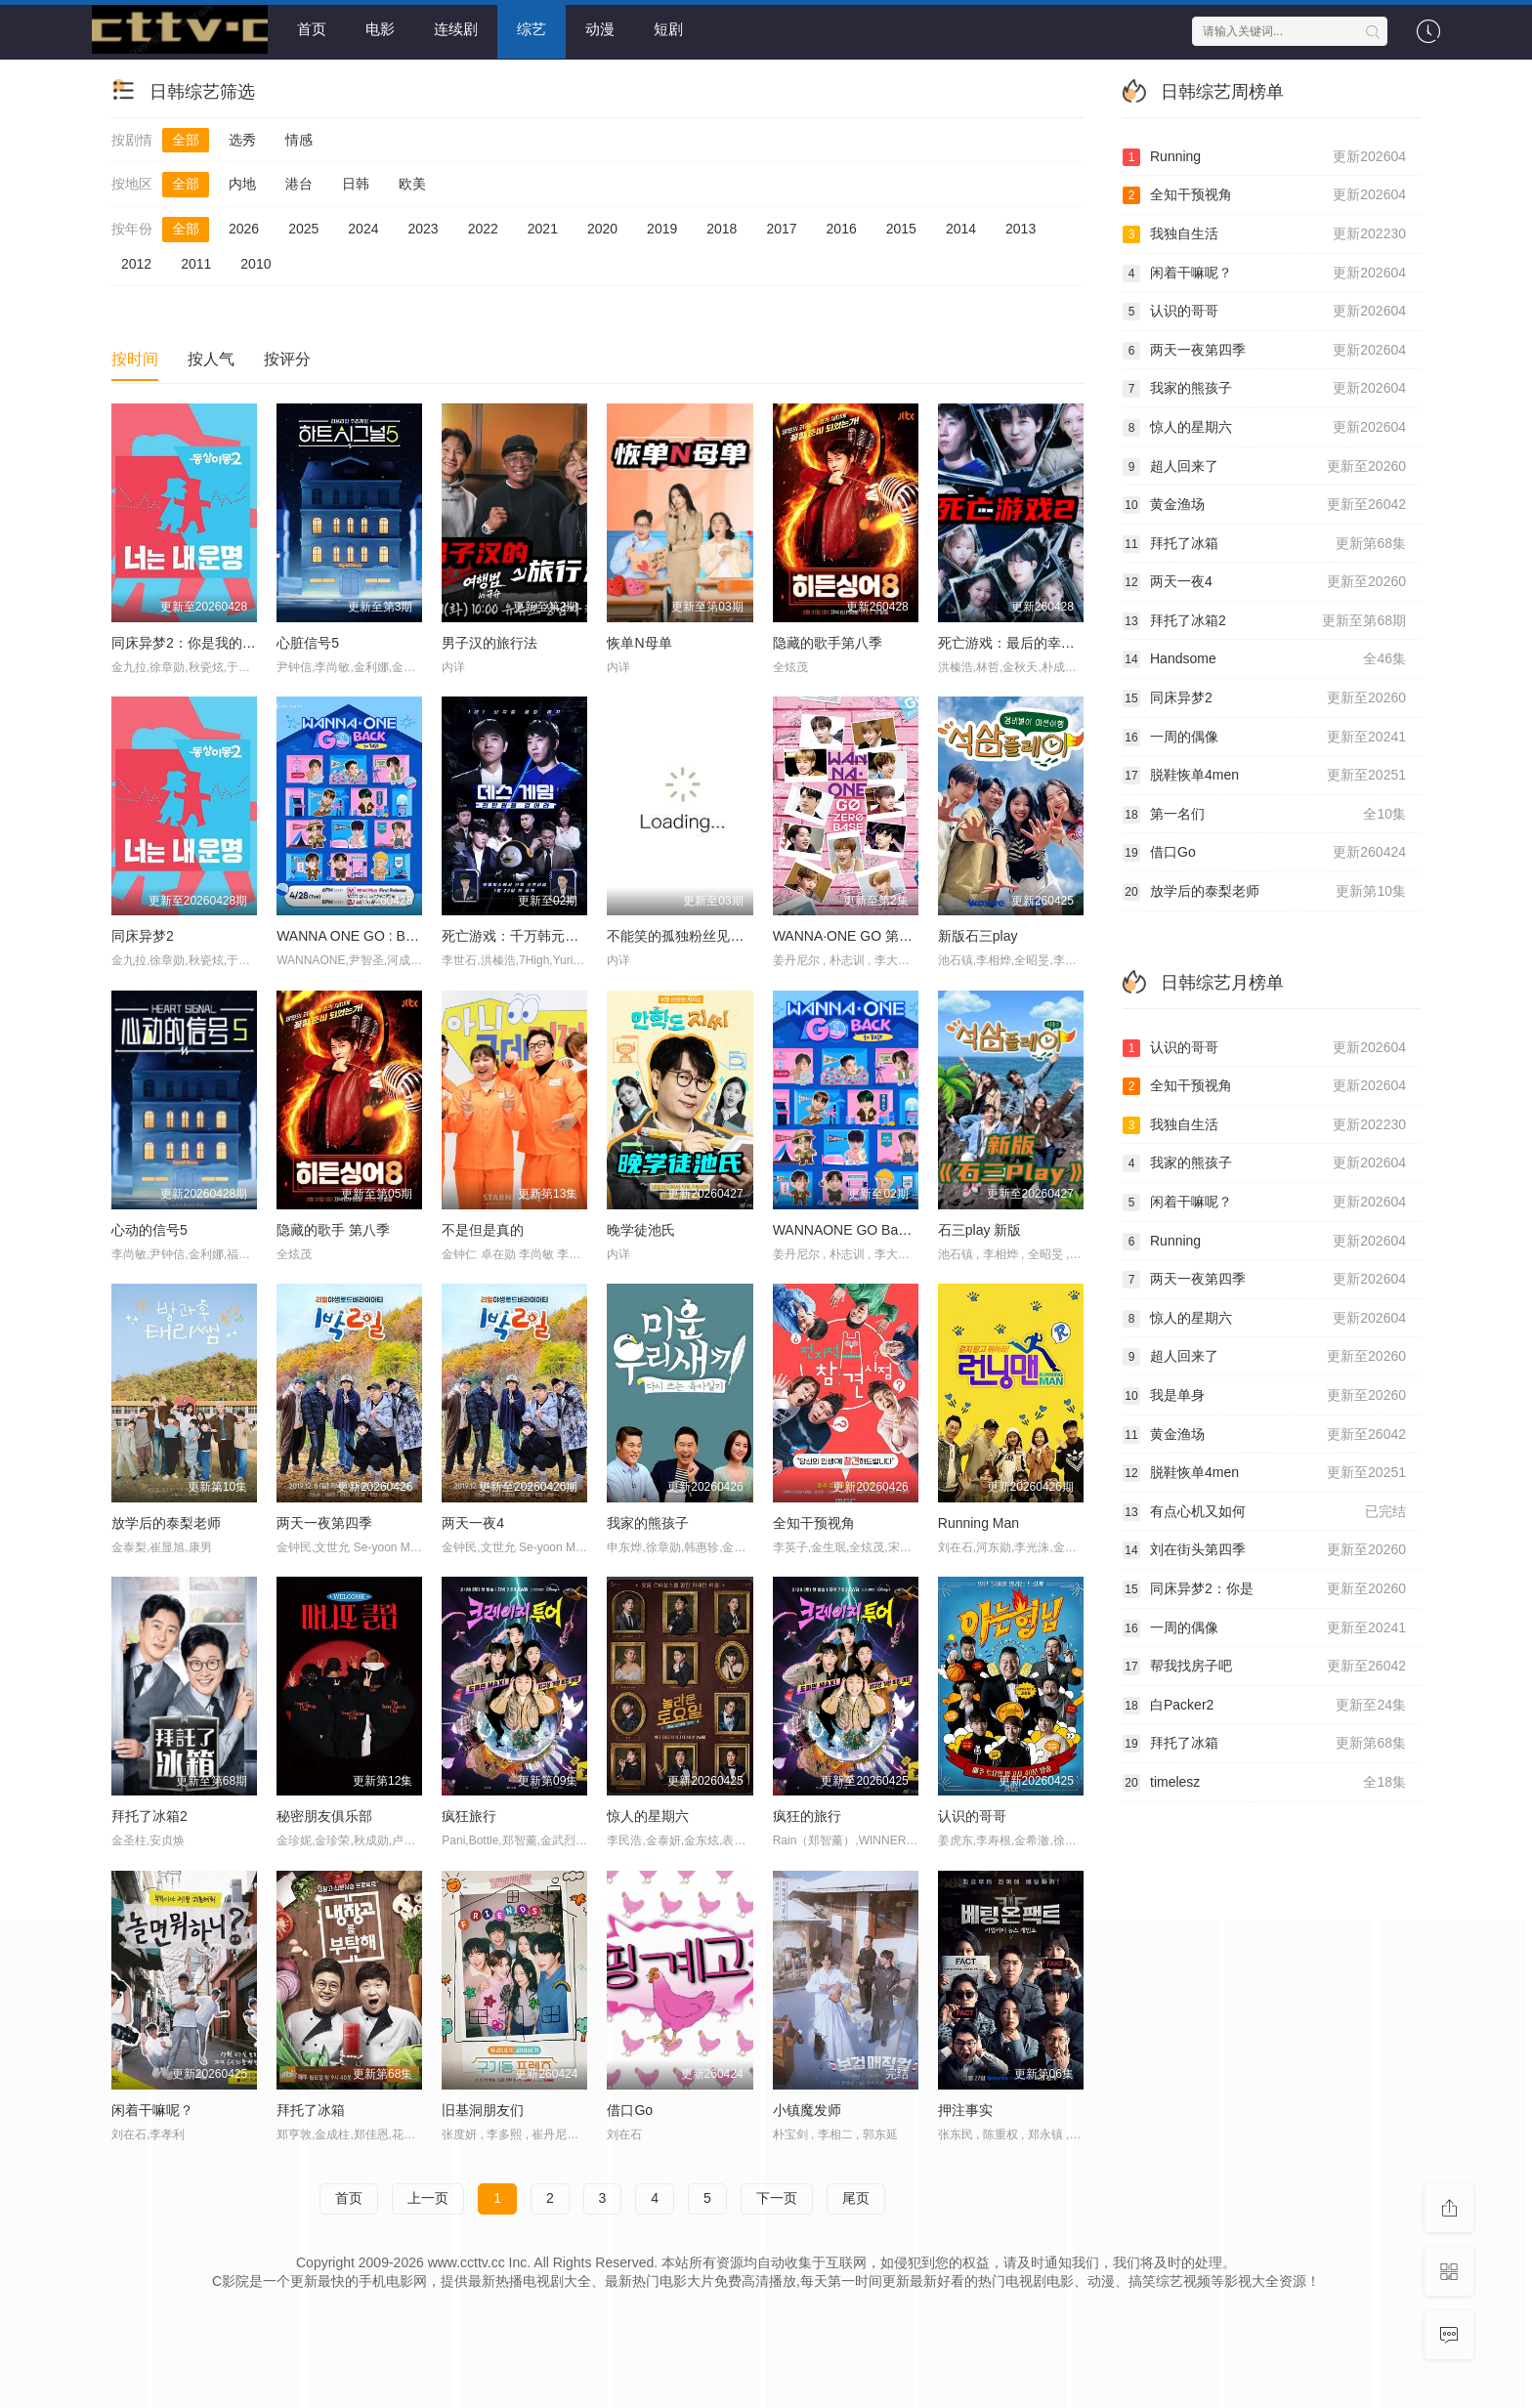 The width and height of the screenshot is (1532, 2408). I want to click on 2016, so click(842, 227).